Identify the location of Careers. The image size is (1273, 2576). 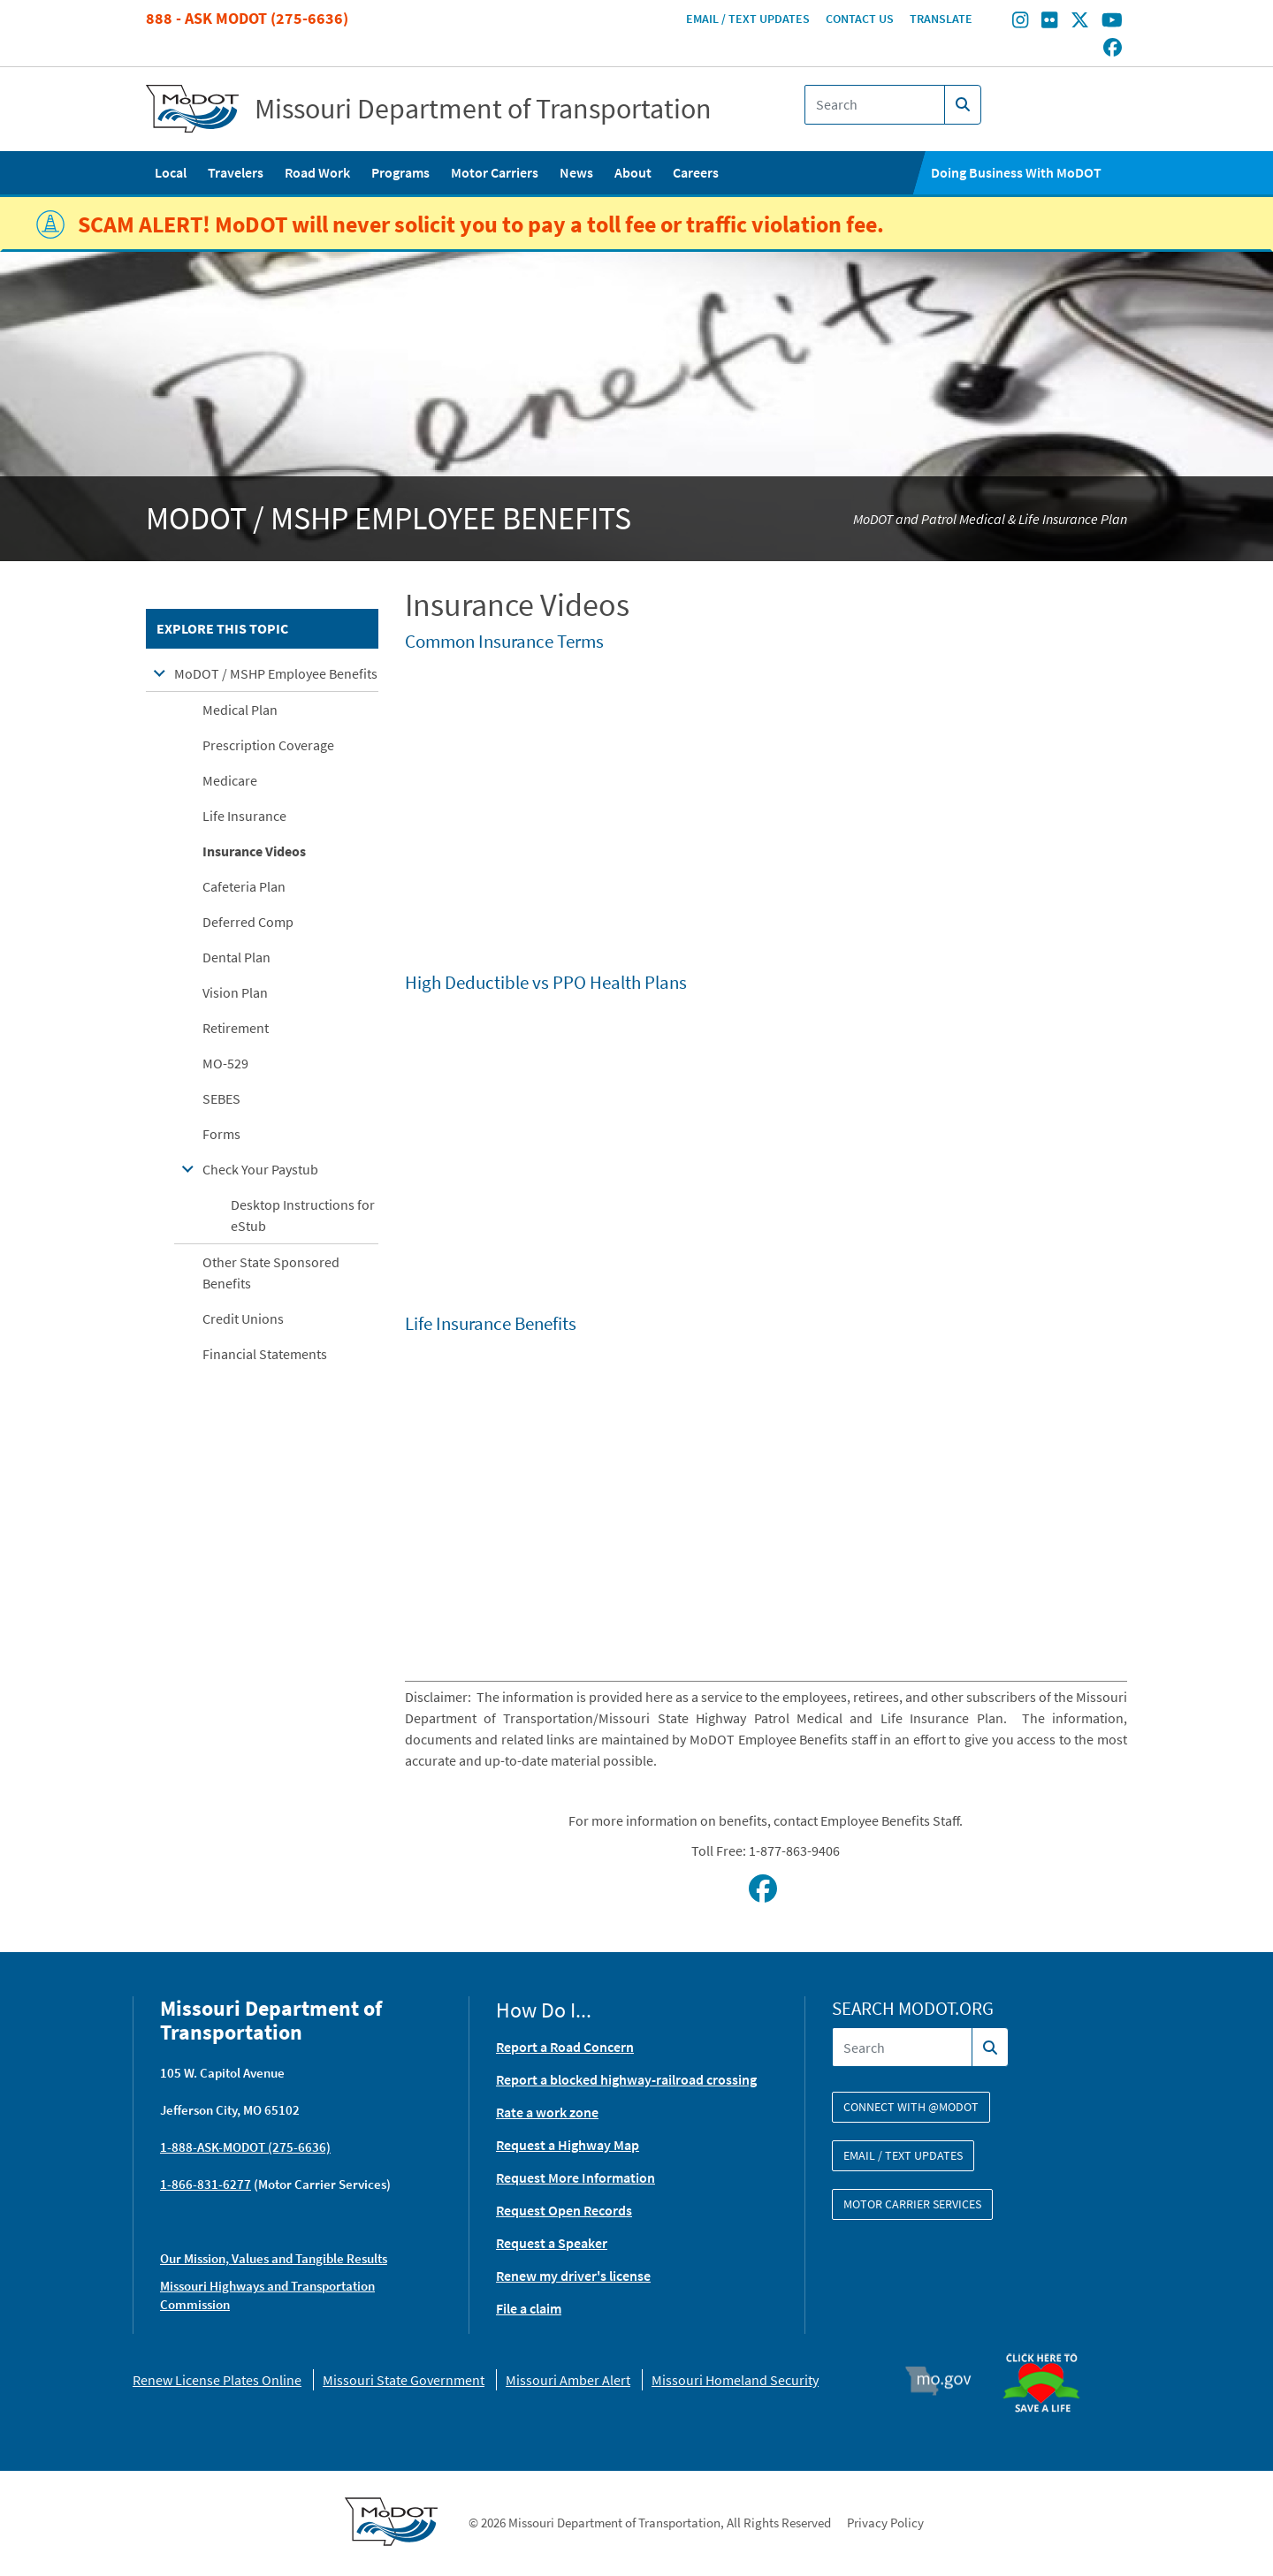
(696, 172).